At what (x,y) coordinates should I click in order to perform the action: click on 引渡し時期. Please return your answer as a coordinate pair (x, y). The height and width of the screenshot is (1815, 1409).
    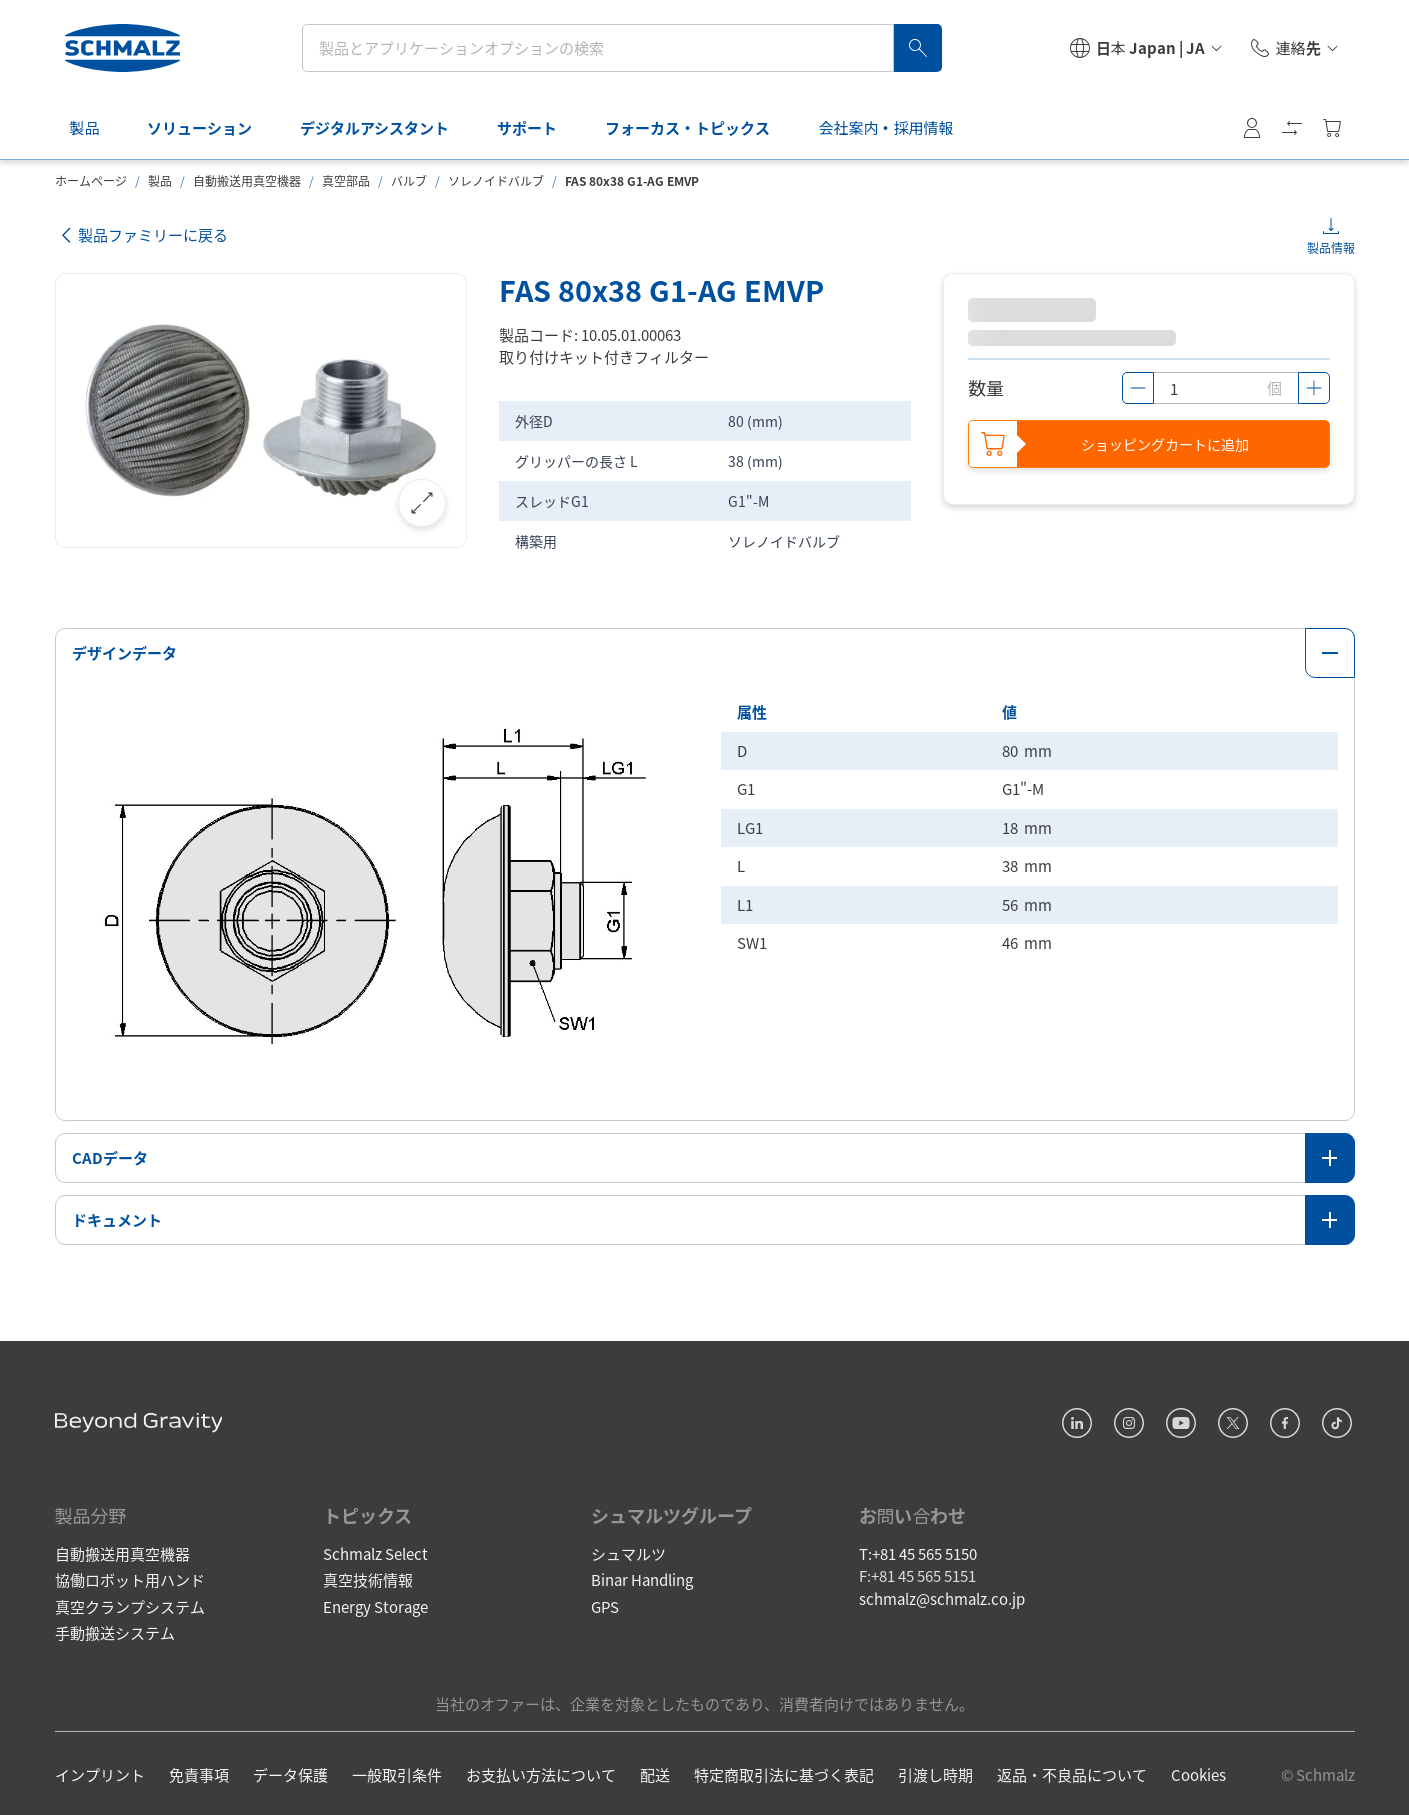
    Looking at the image, I should click on (935, 1771).